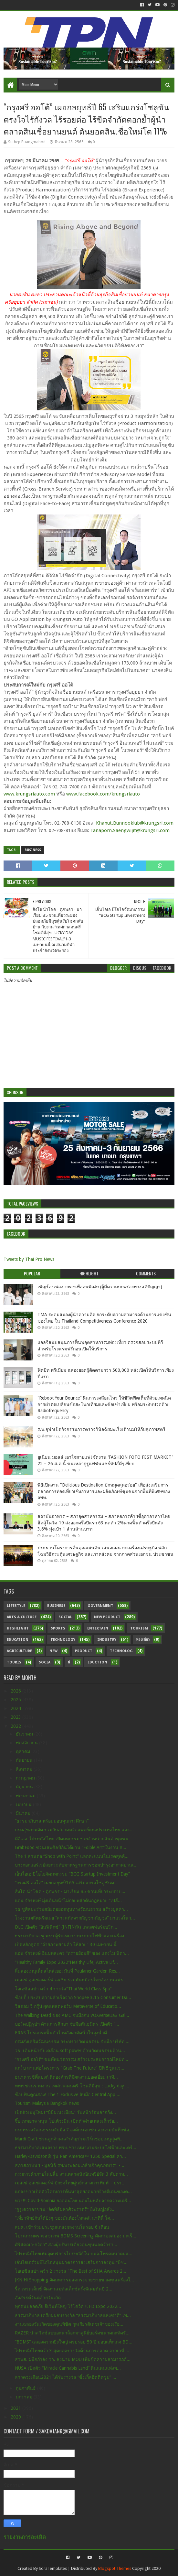 The width and height of the screenshot is (178, 2576). Describe the element at coordinates (100, 1606) in the screenshot. I see `Government` at that location.